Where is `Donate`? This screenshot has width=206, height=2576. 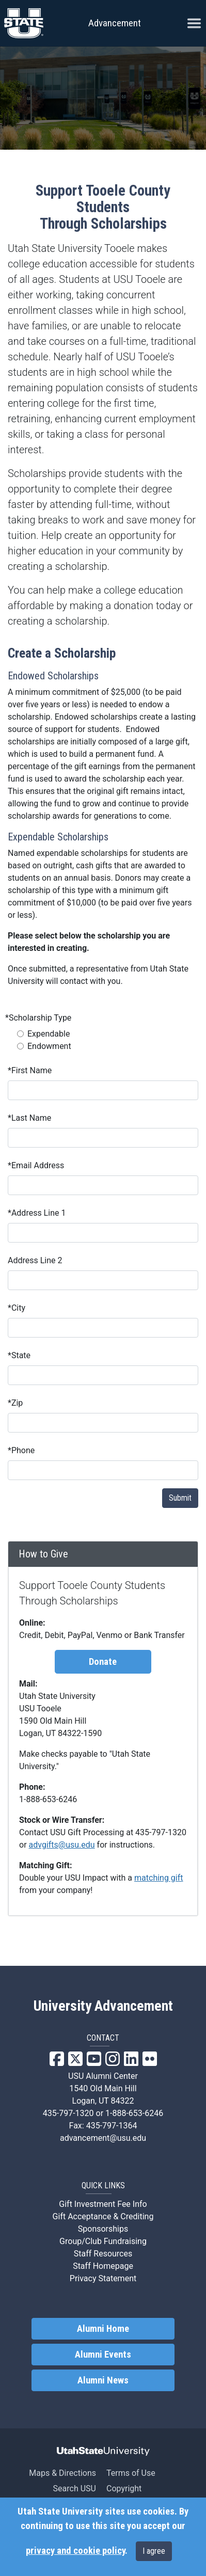 Donate is located at coordinates (103, 1661).